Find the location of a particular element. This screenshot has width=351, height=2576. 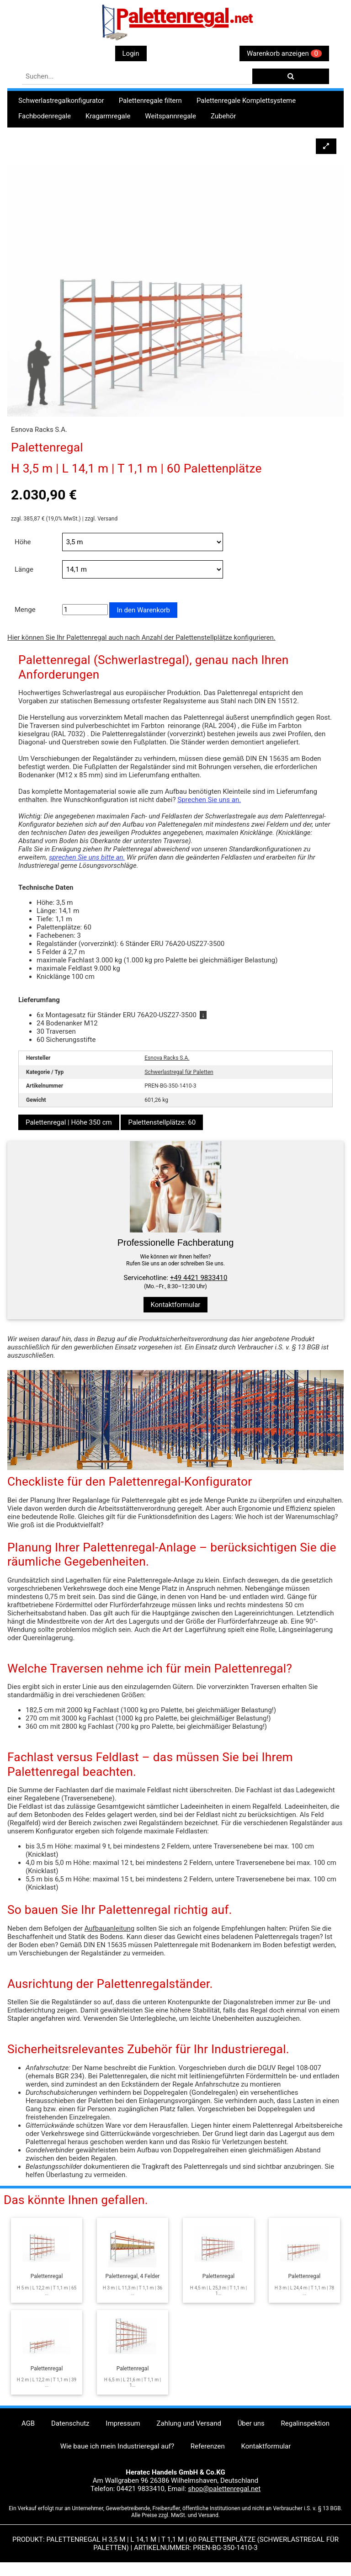

Schwerlastregal für Paletten is located at coordinates (178, 1072).